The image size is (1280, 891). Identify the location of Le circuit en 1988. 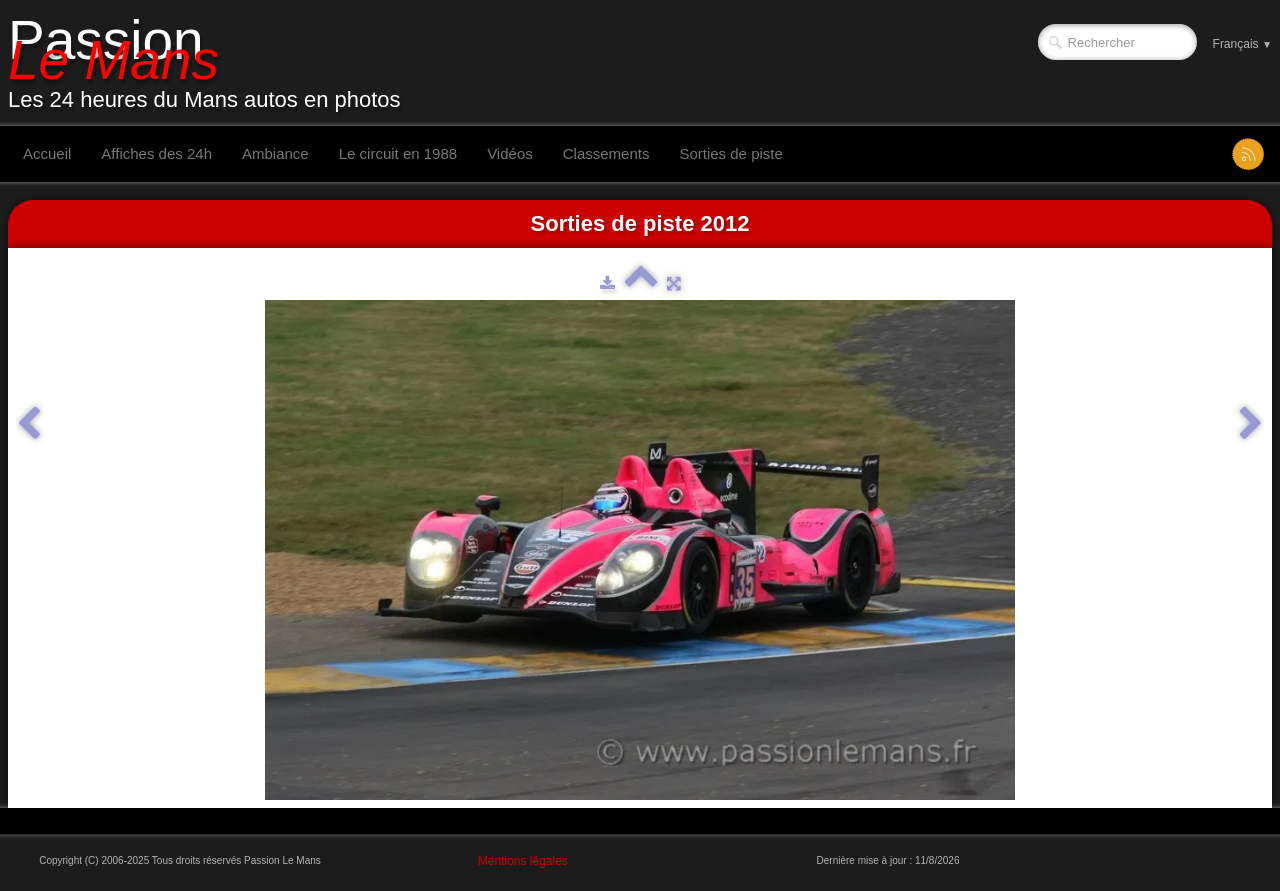
(398, 153).